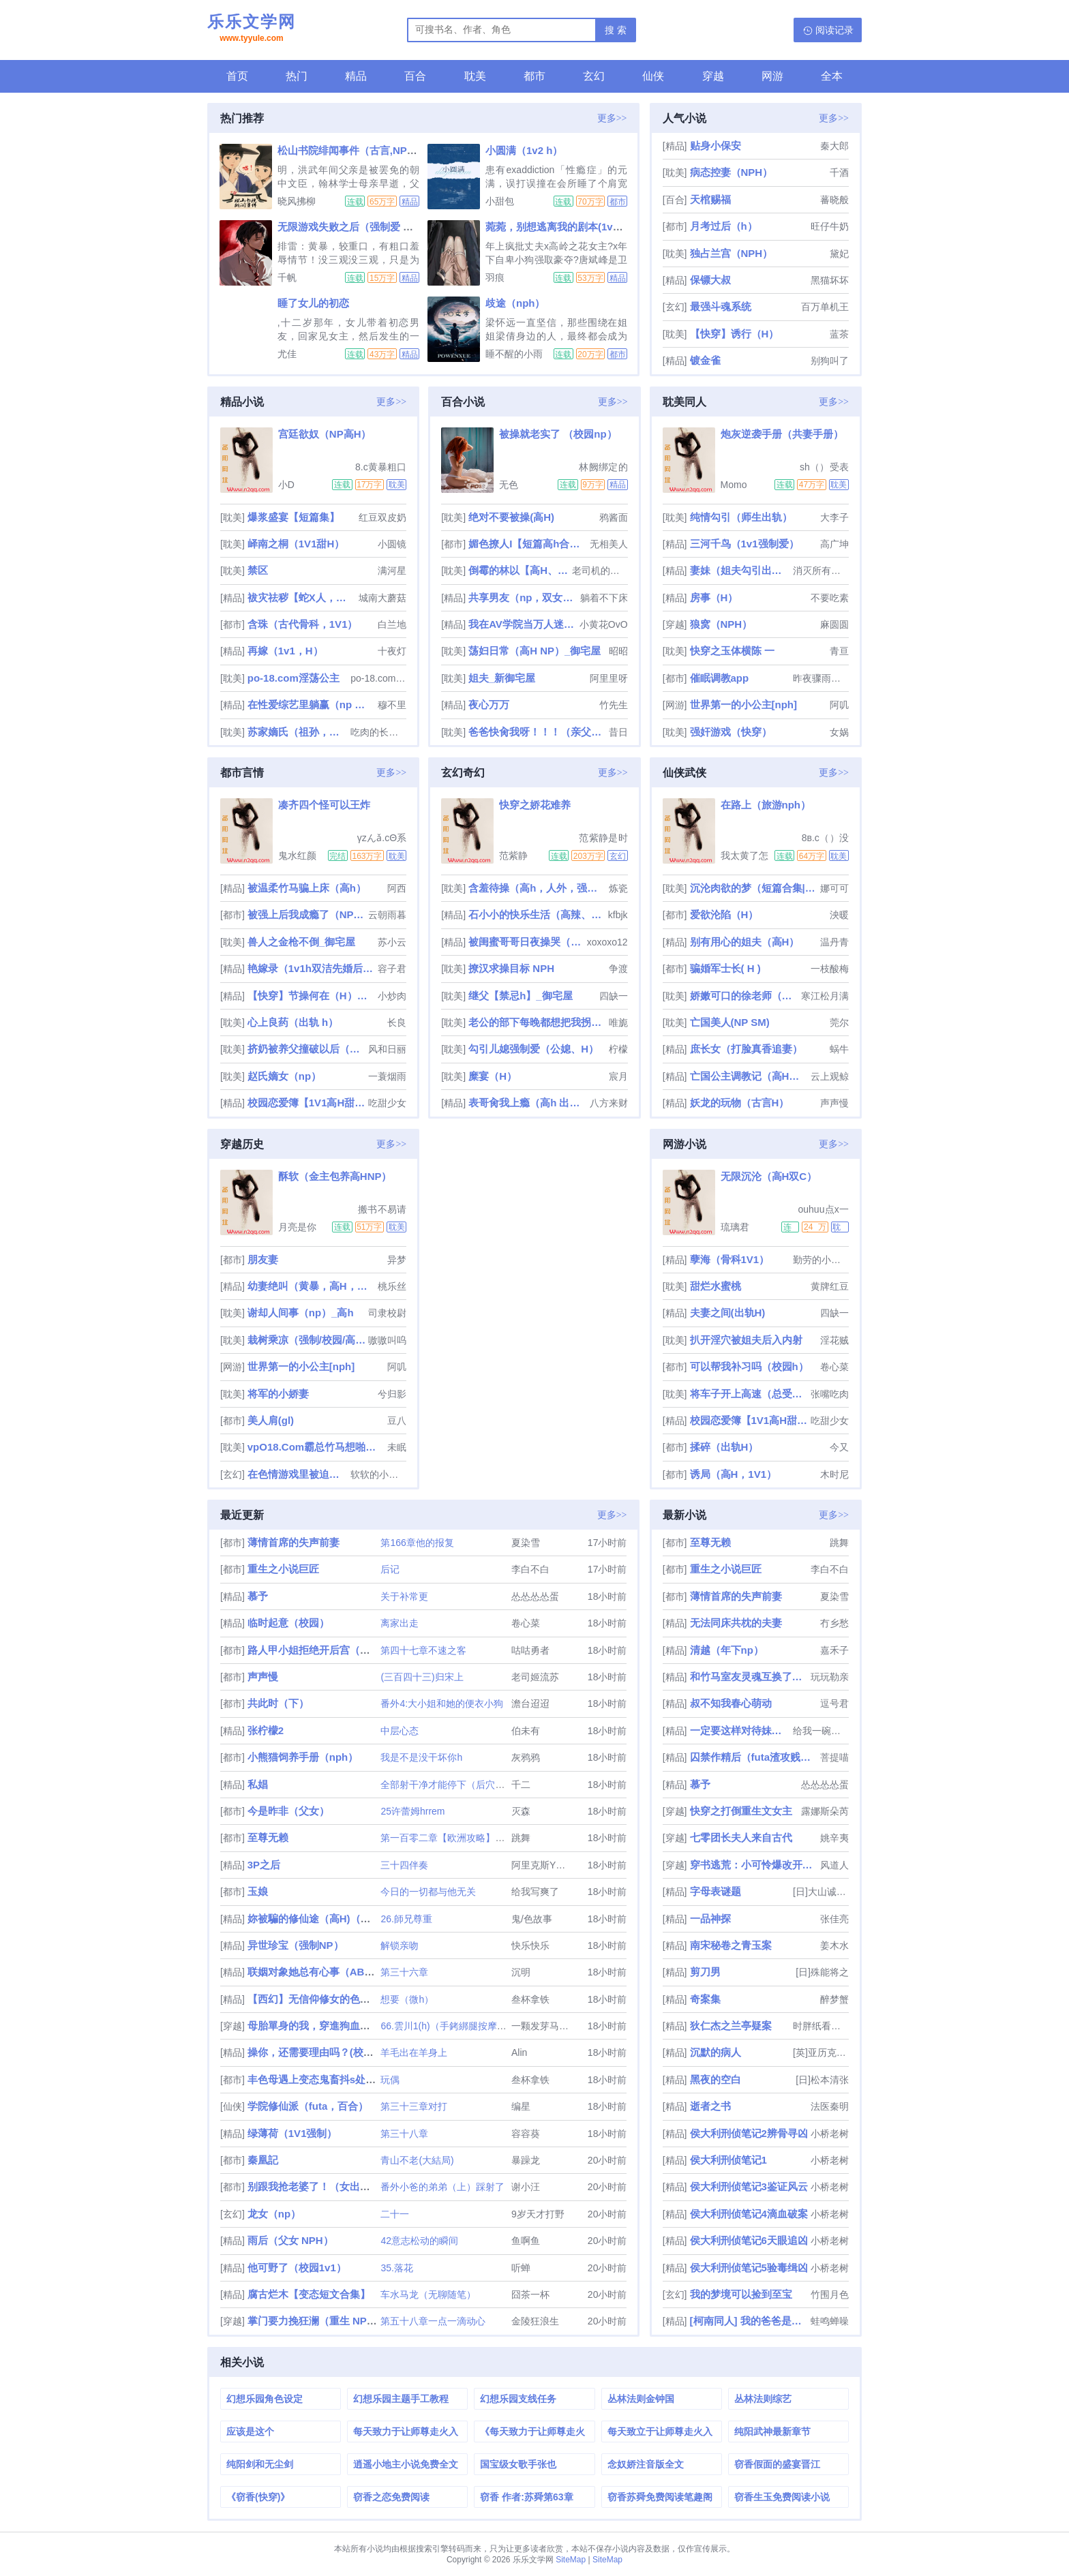 Image resolution: width=1069 pixels, height=2576 pixels. I want to click on 热门, so click(296, 76).